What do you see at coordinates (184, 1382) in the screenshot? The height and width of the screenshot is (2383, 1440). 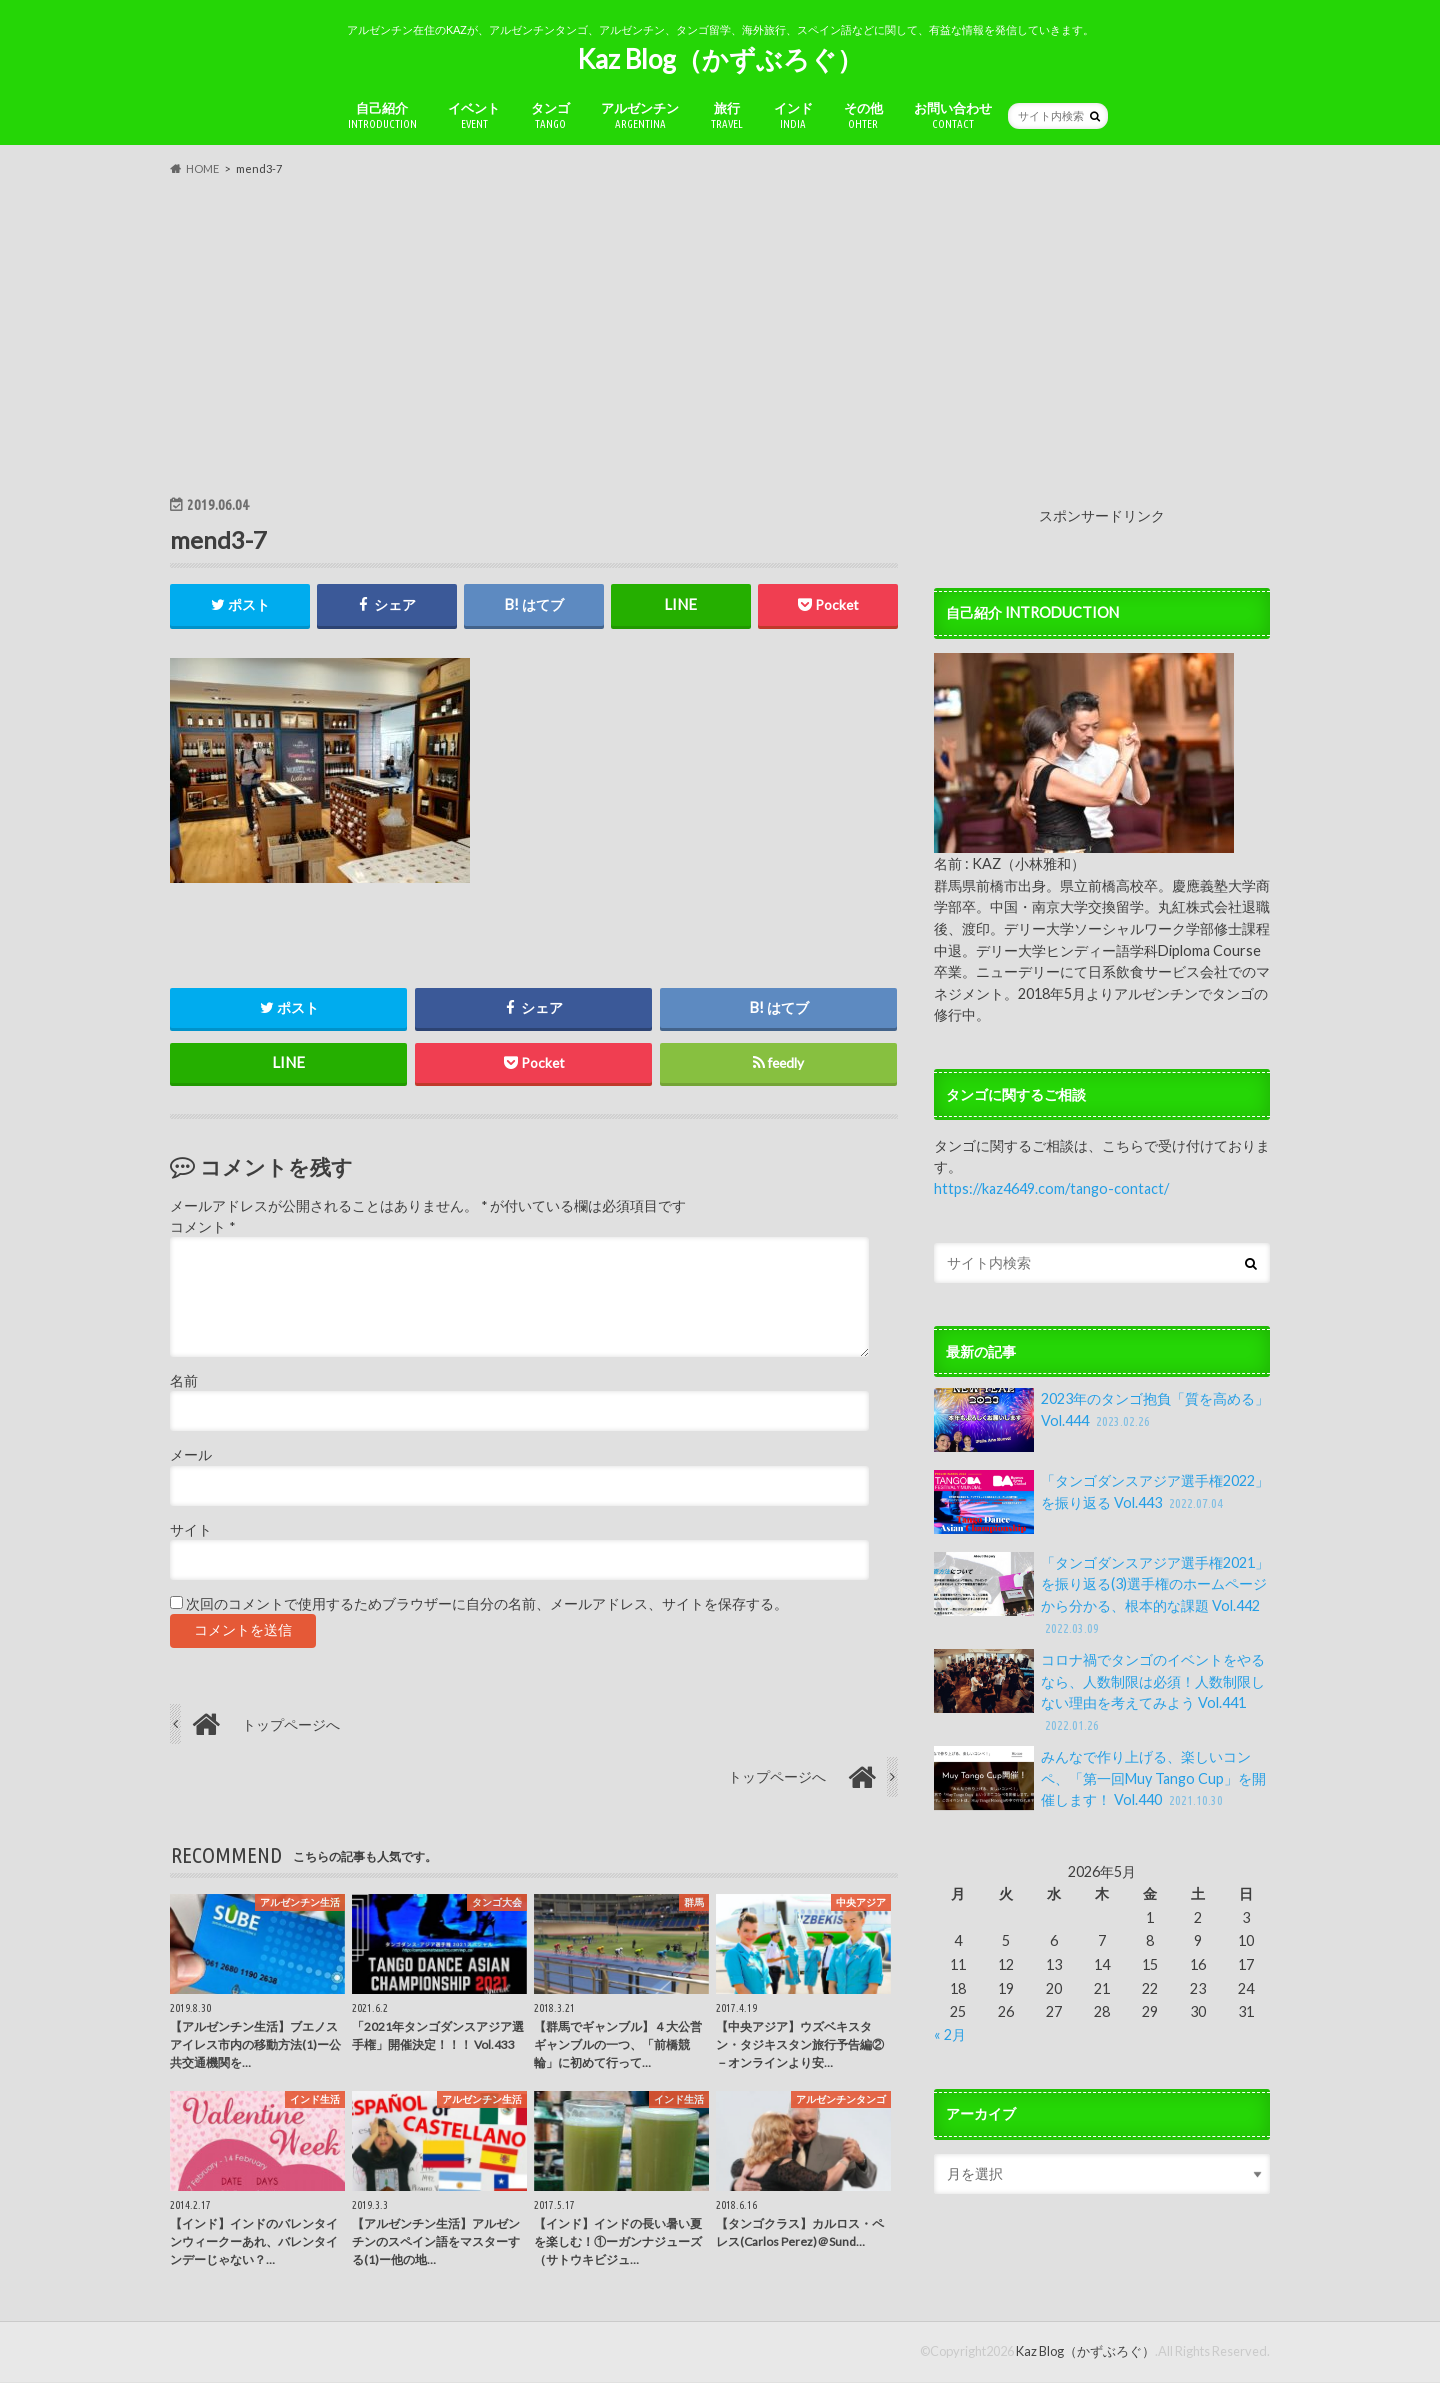 I see `名前` at bounding box center [184, 1382].